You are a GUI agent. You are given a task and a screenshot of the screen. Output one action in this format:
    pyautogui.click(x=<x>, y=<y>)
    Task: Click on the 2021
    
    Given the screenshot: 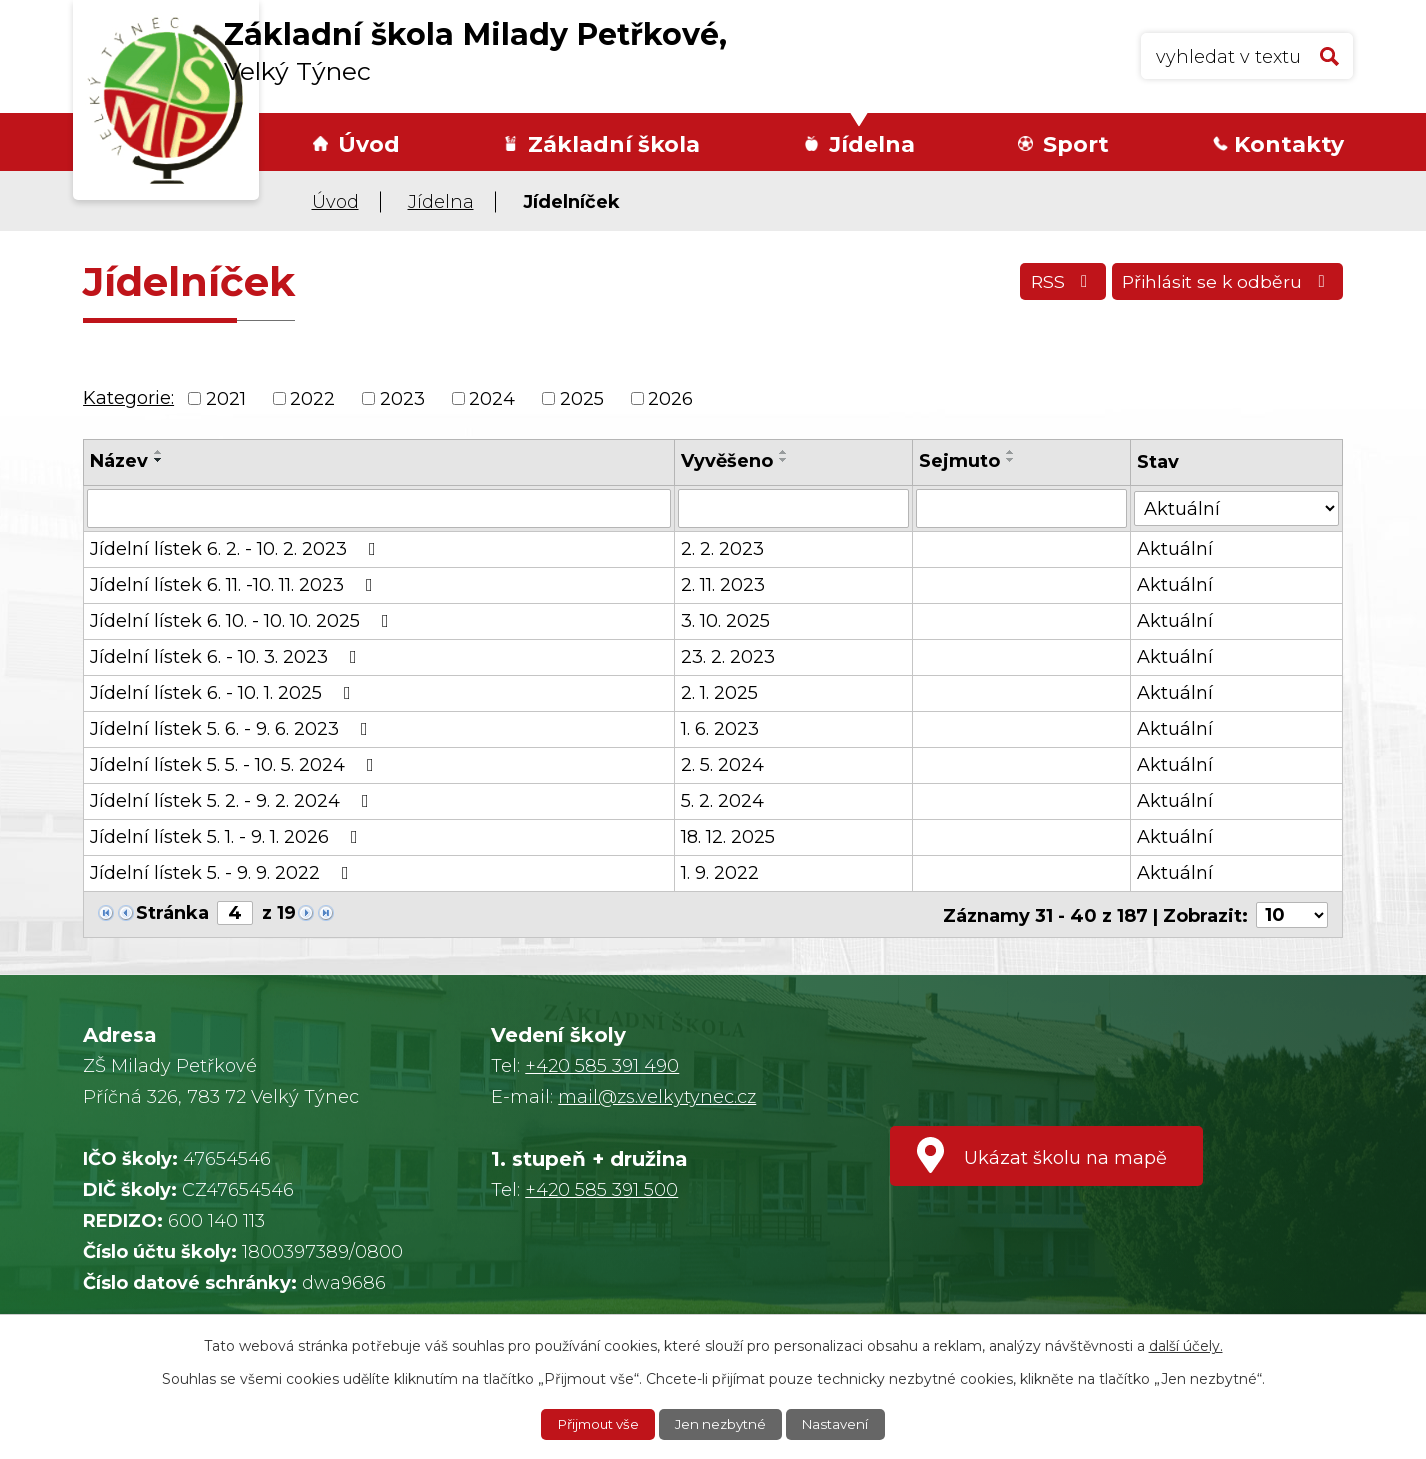 What is the action you would take?
    pyautogui.click(x=226, y=398)
    